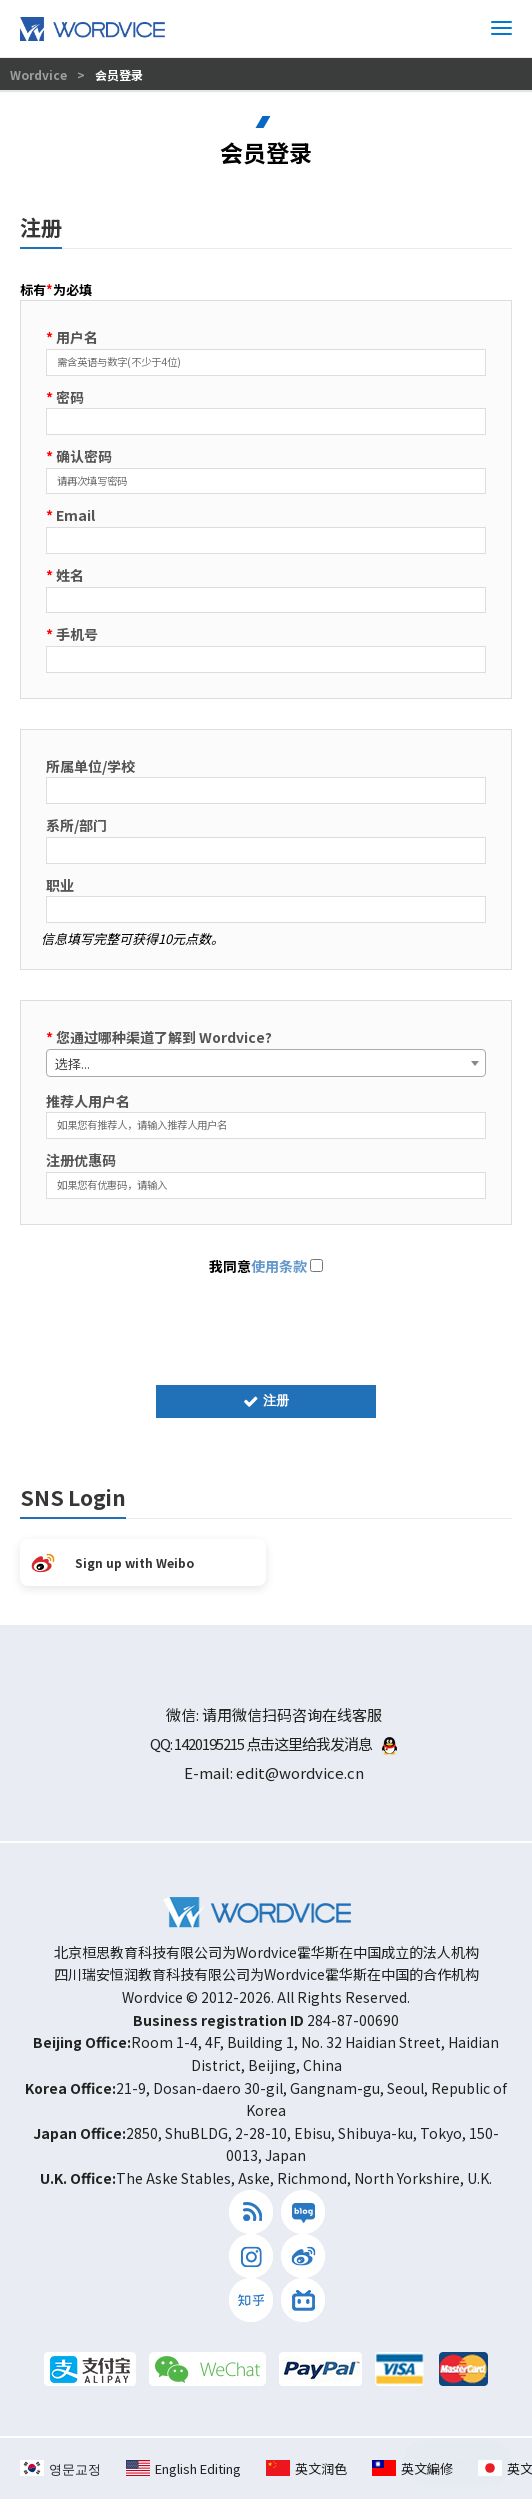 Image resolution: width=532 pixels, height=2499 pixels. Describe the element at coordinates (76, 825) in the screenshot. I see `系所/部门` at that location.